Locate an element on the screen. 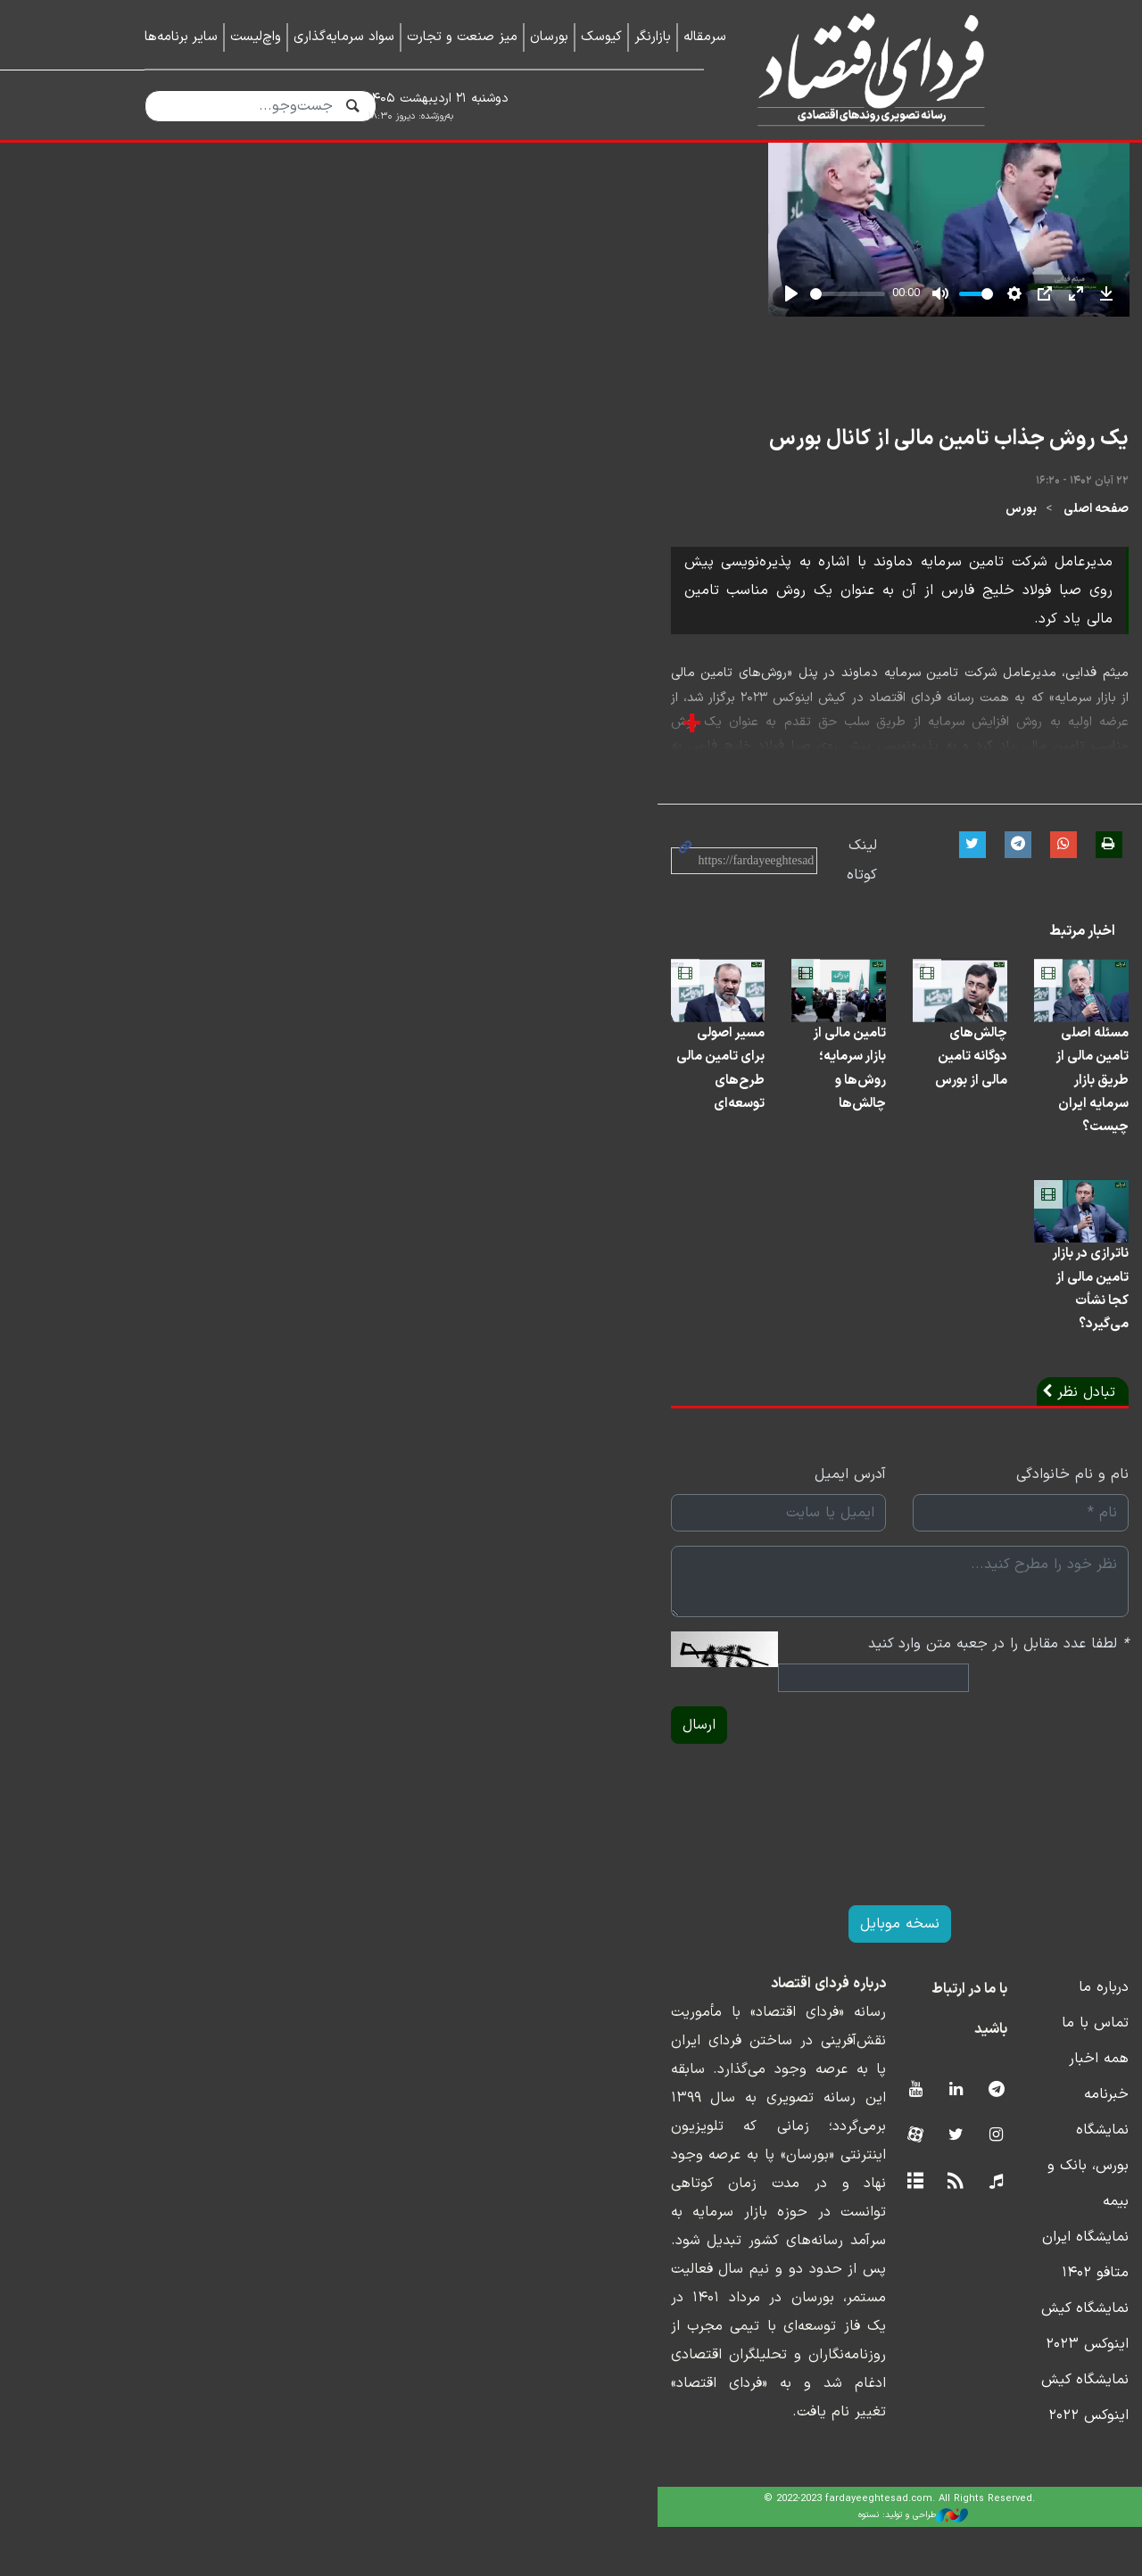  بورسان is located at coordinates (549, 37).